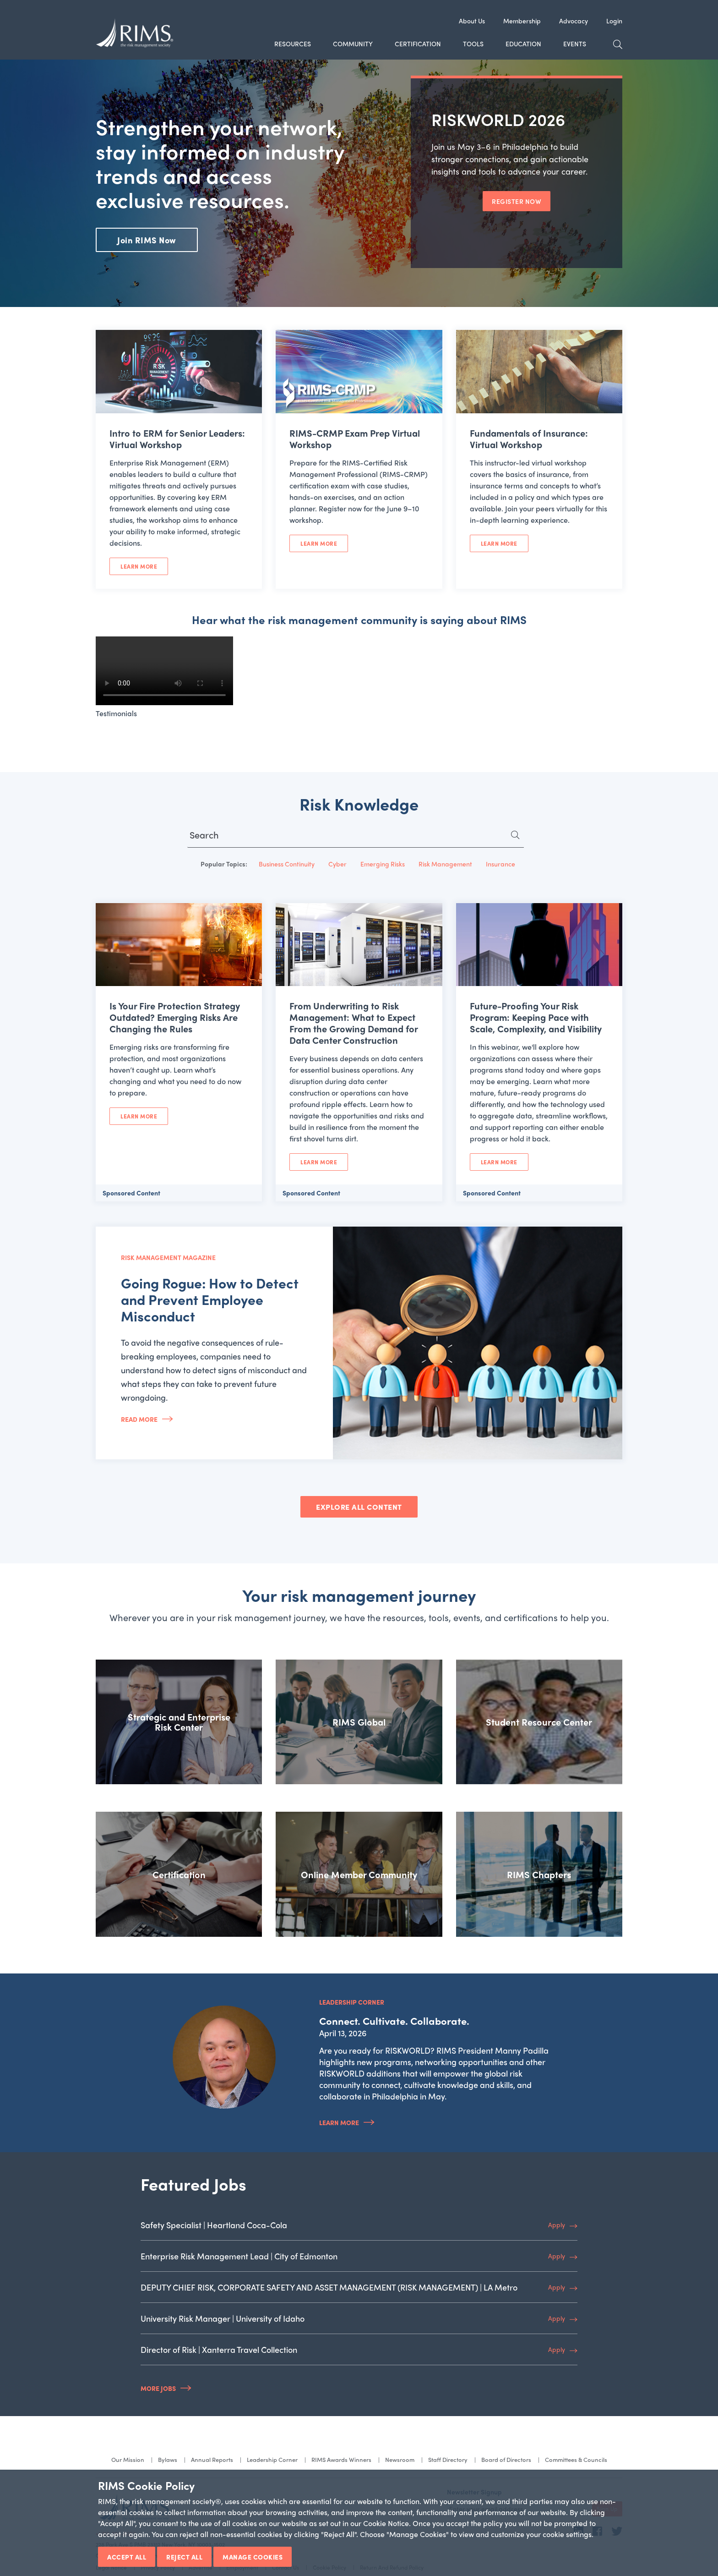 The image size is (718, 2576). What do you see at coordinates (210, 1299) in the screenshot?
I see `Going Rogue: How to Detect and Prevent Employee Misconduct` at bounding box center [210, 1299].